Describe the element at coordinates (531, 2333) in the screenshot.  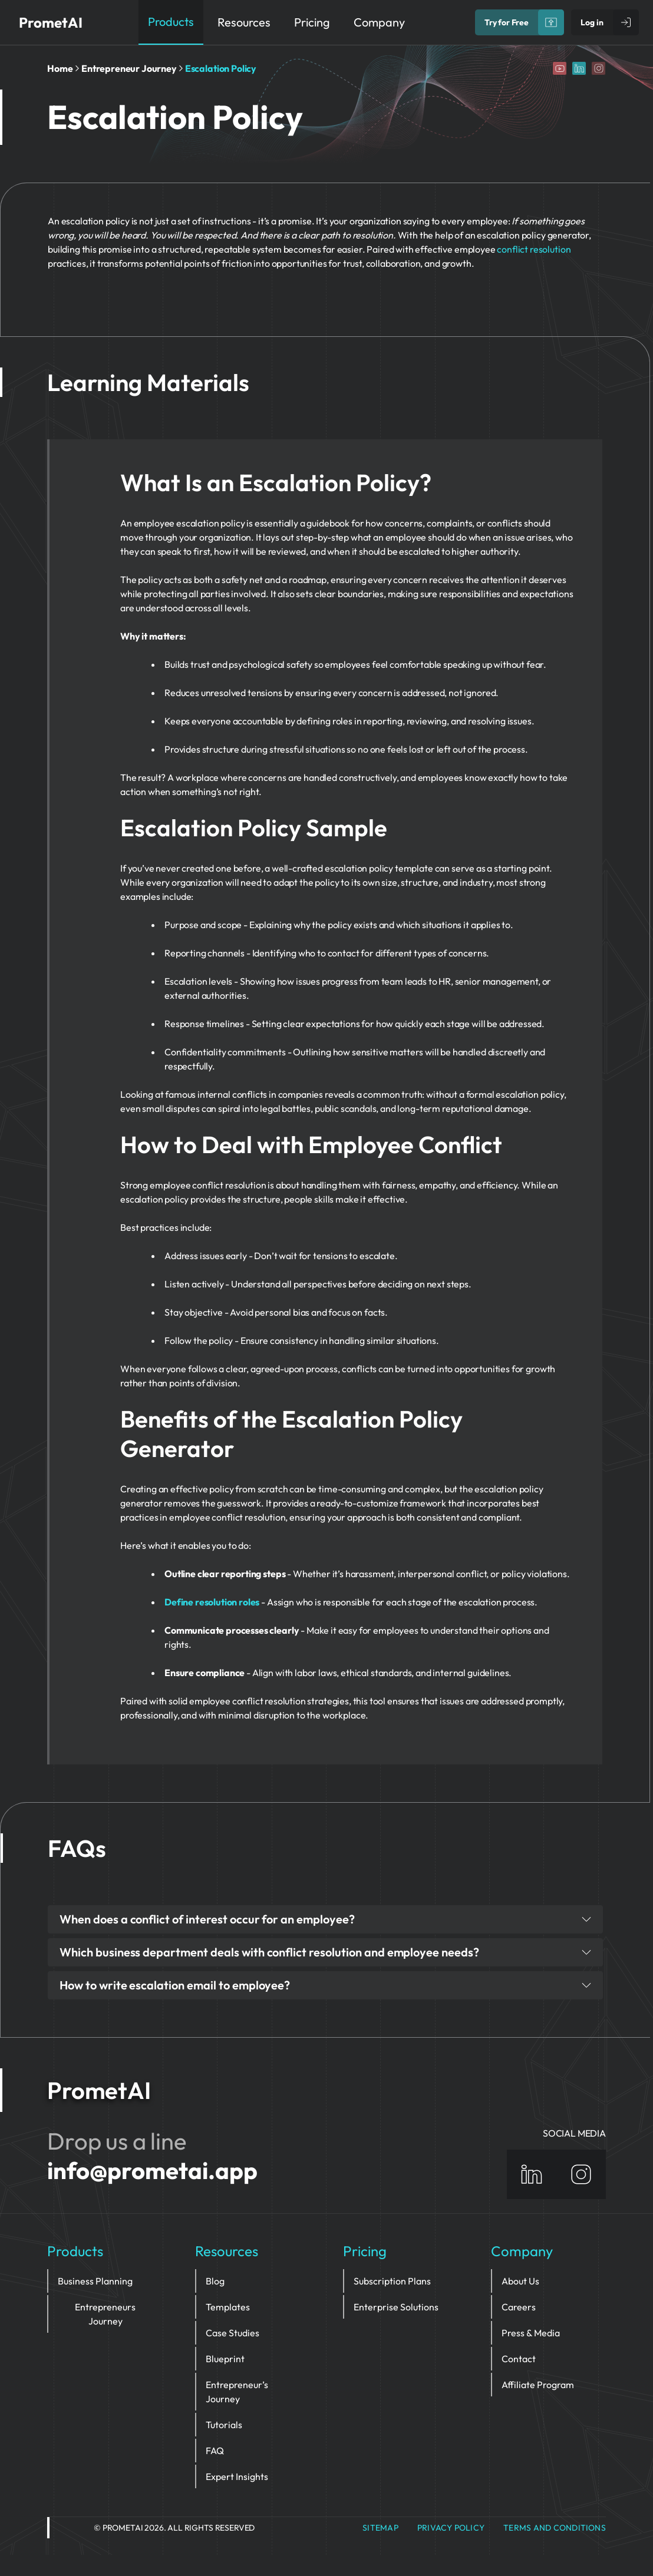
I see `Press & Media` at that location.